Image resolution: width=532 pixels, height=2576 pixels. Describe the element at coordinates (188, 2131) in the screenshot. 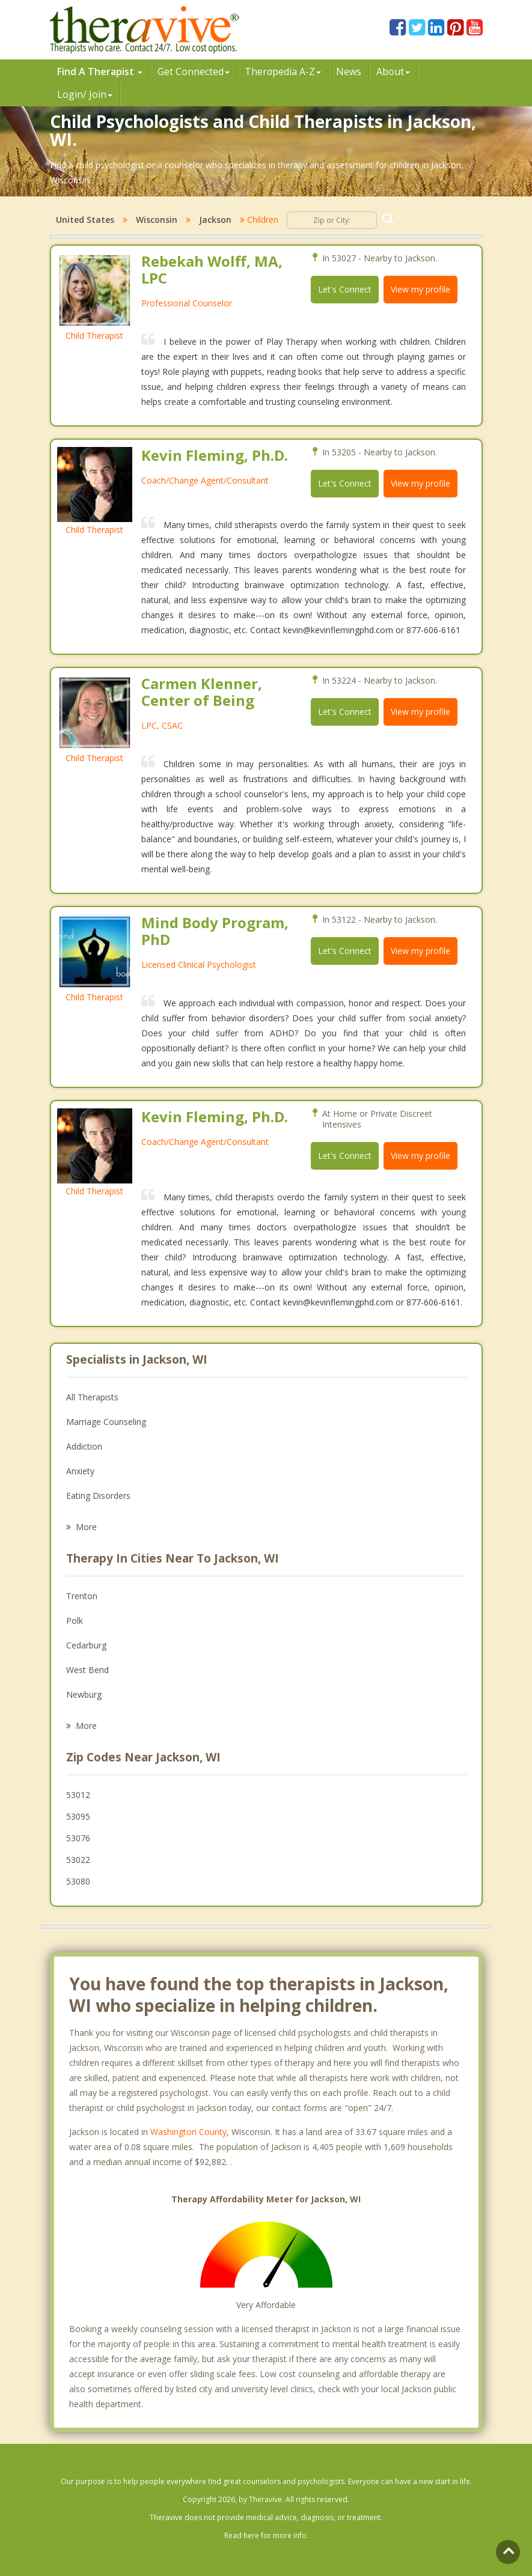

I see `Washington County` at that location.